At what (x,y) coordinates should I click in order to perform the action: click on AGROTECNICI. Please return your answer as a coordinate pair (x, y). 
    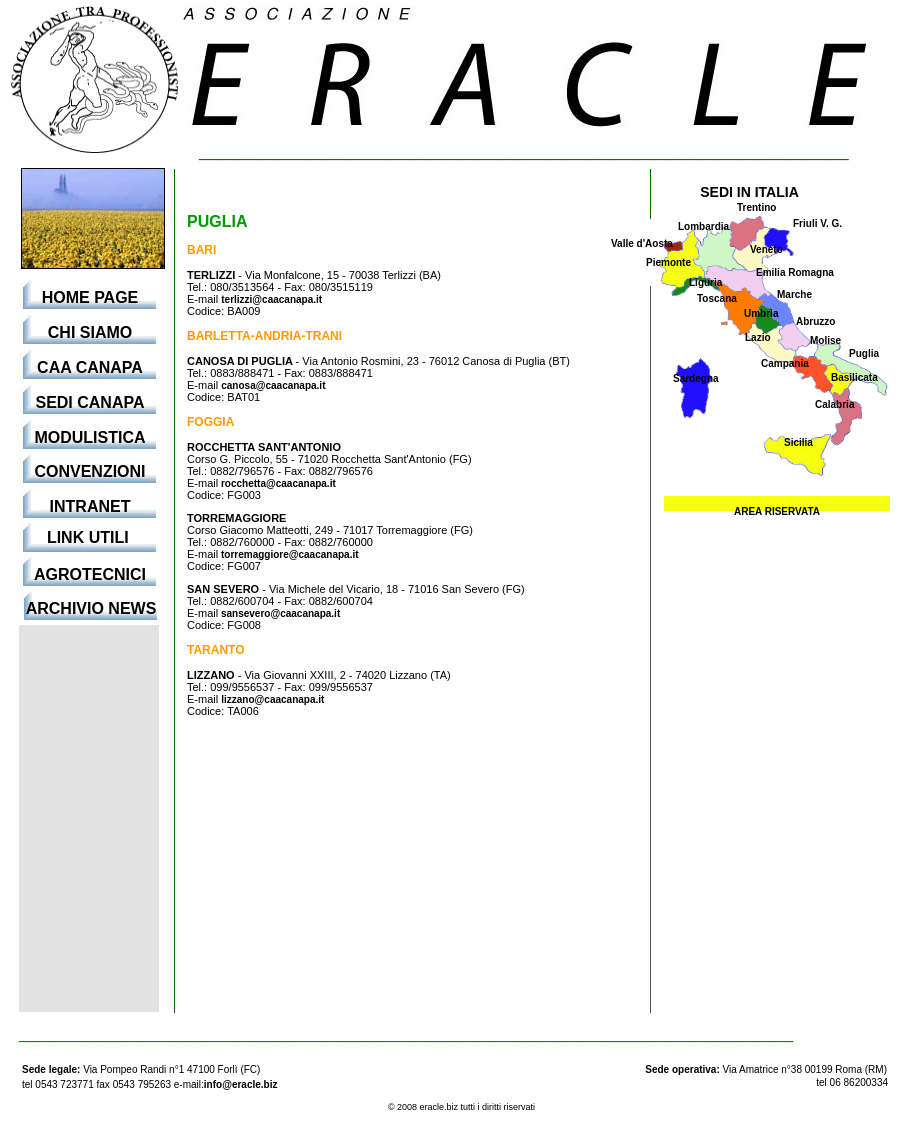
    Looking at the image, I should click on (90, 574).